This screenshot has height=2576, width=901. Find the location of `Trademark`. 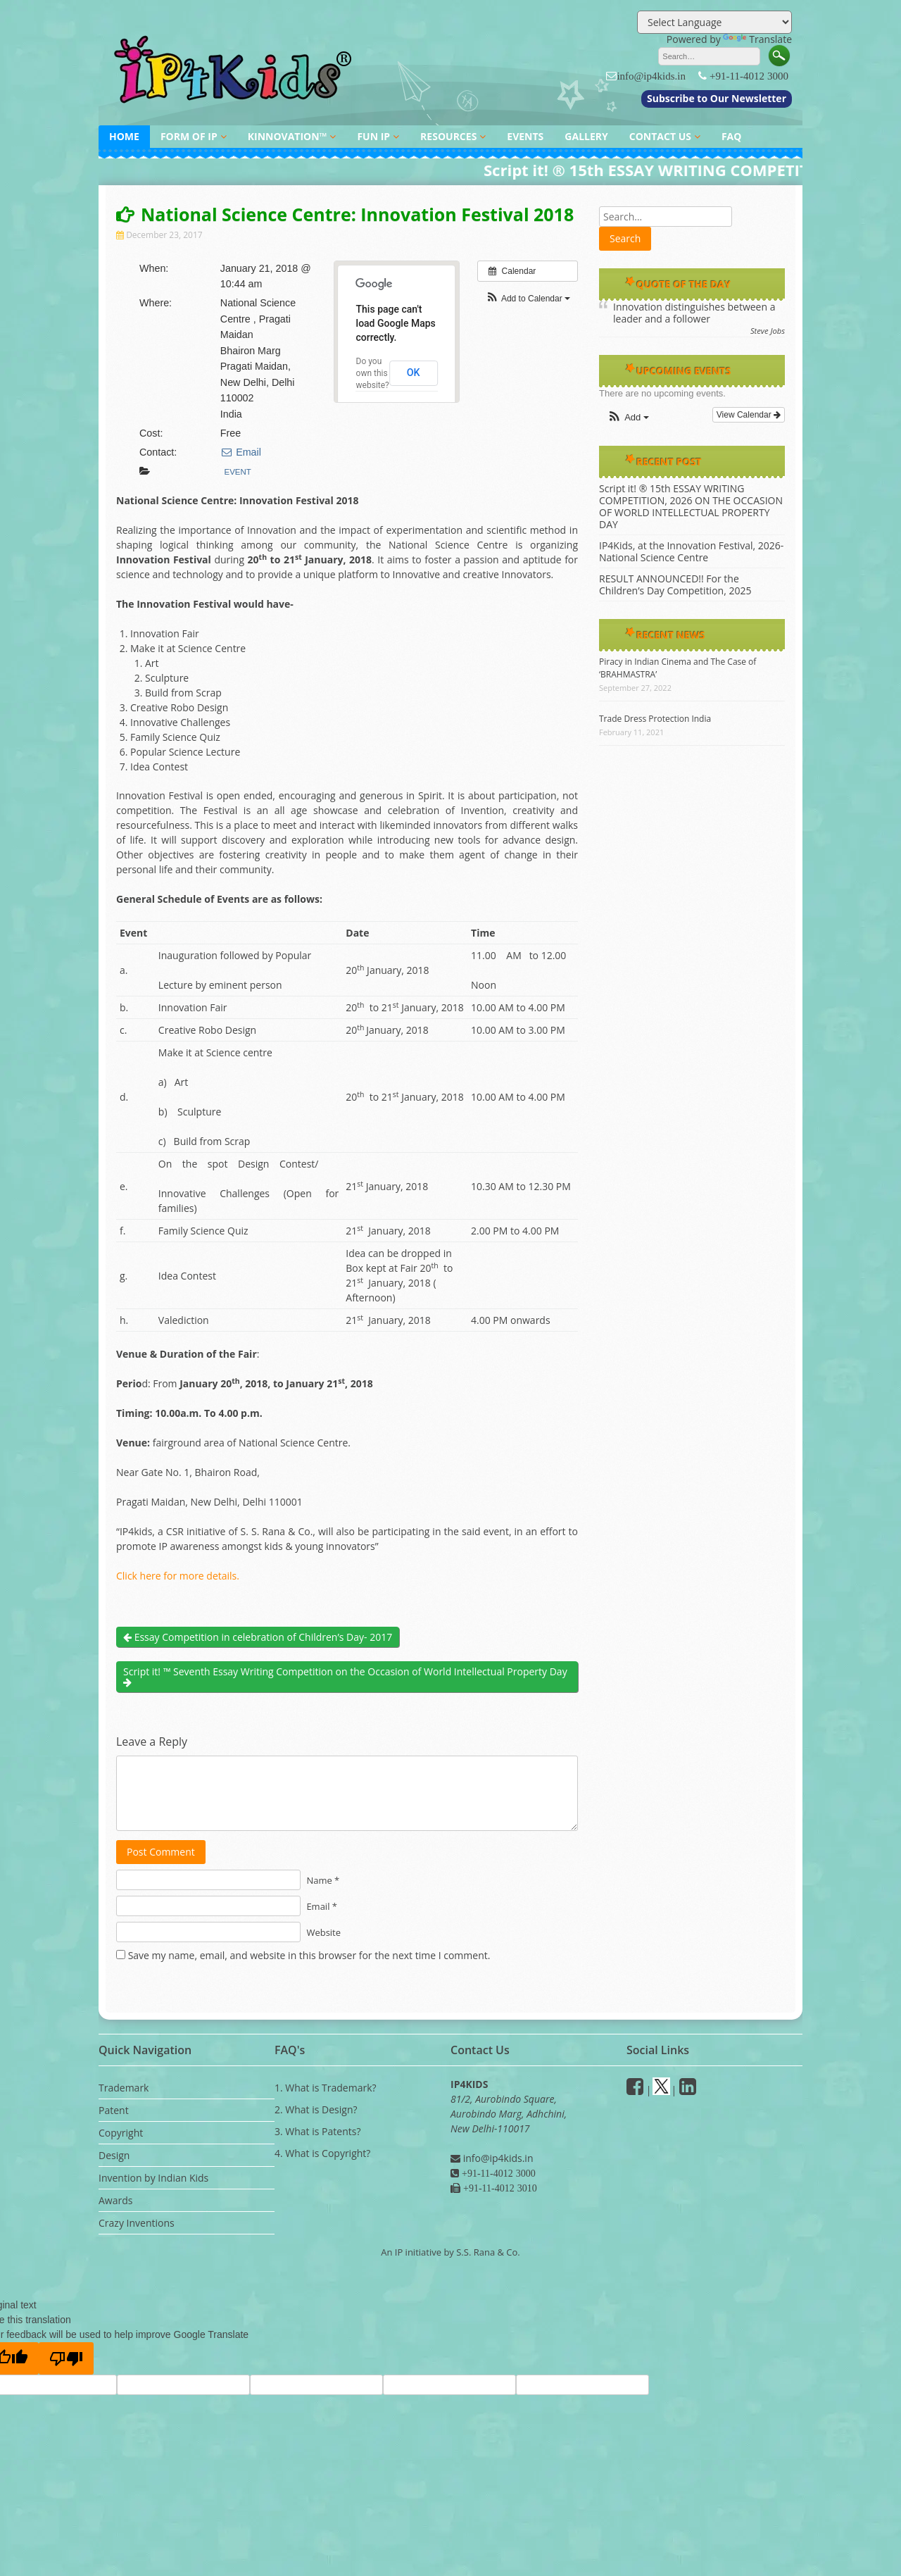

Trademark is located at coordinates (124, 2087).